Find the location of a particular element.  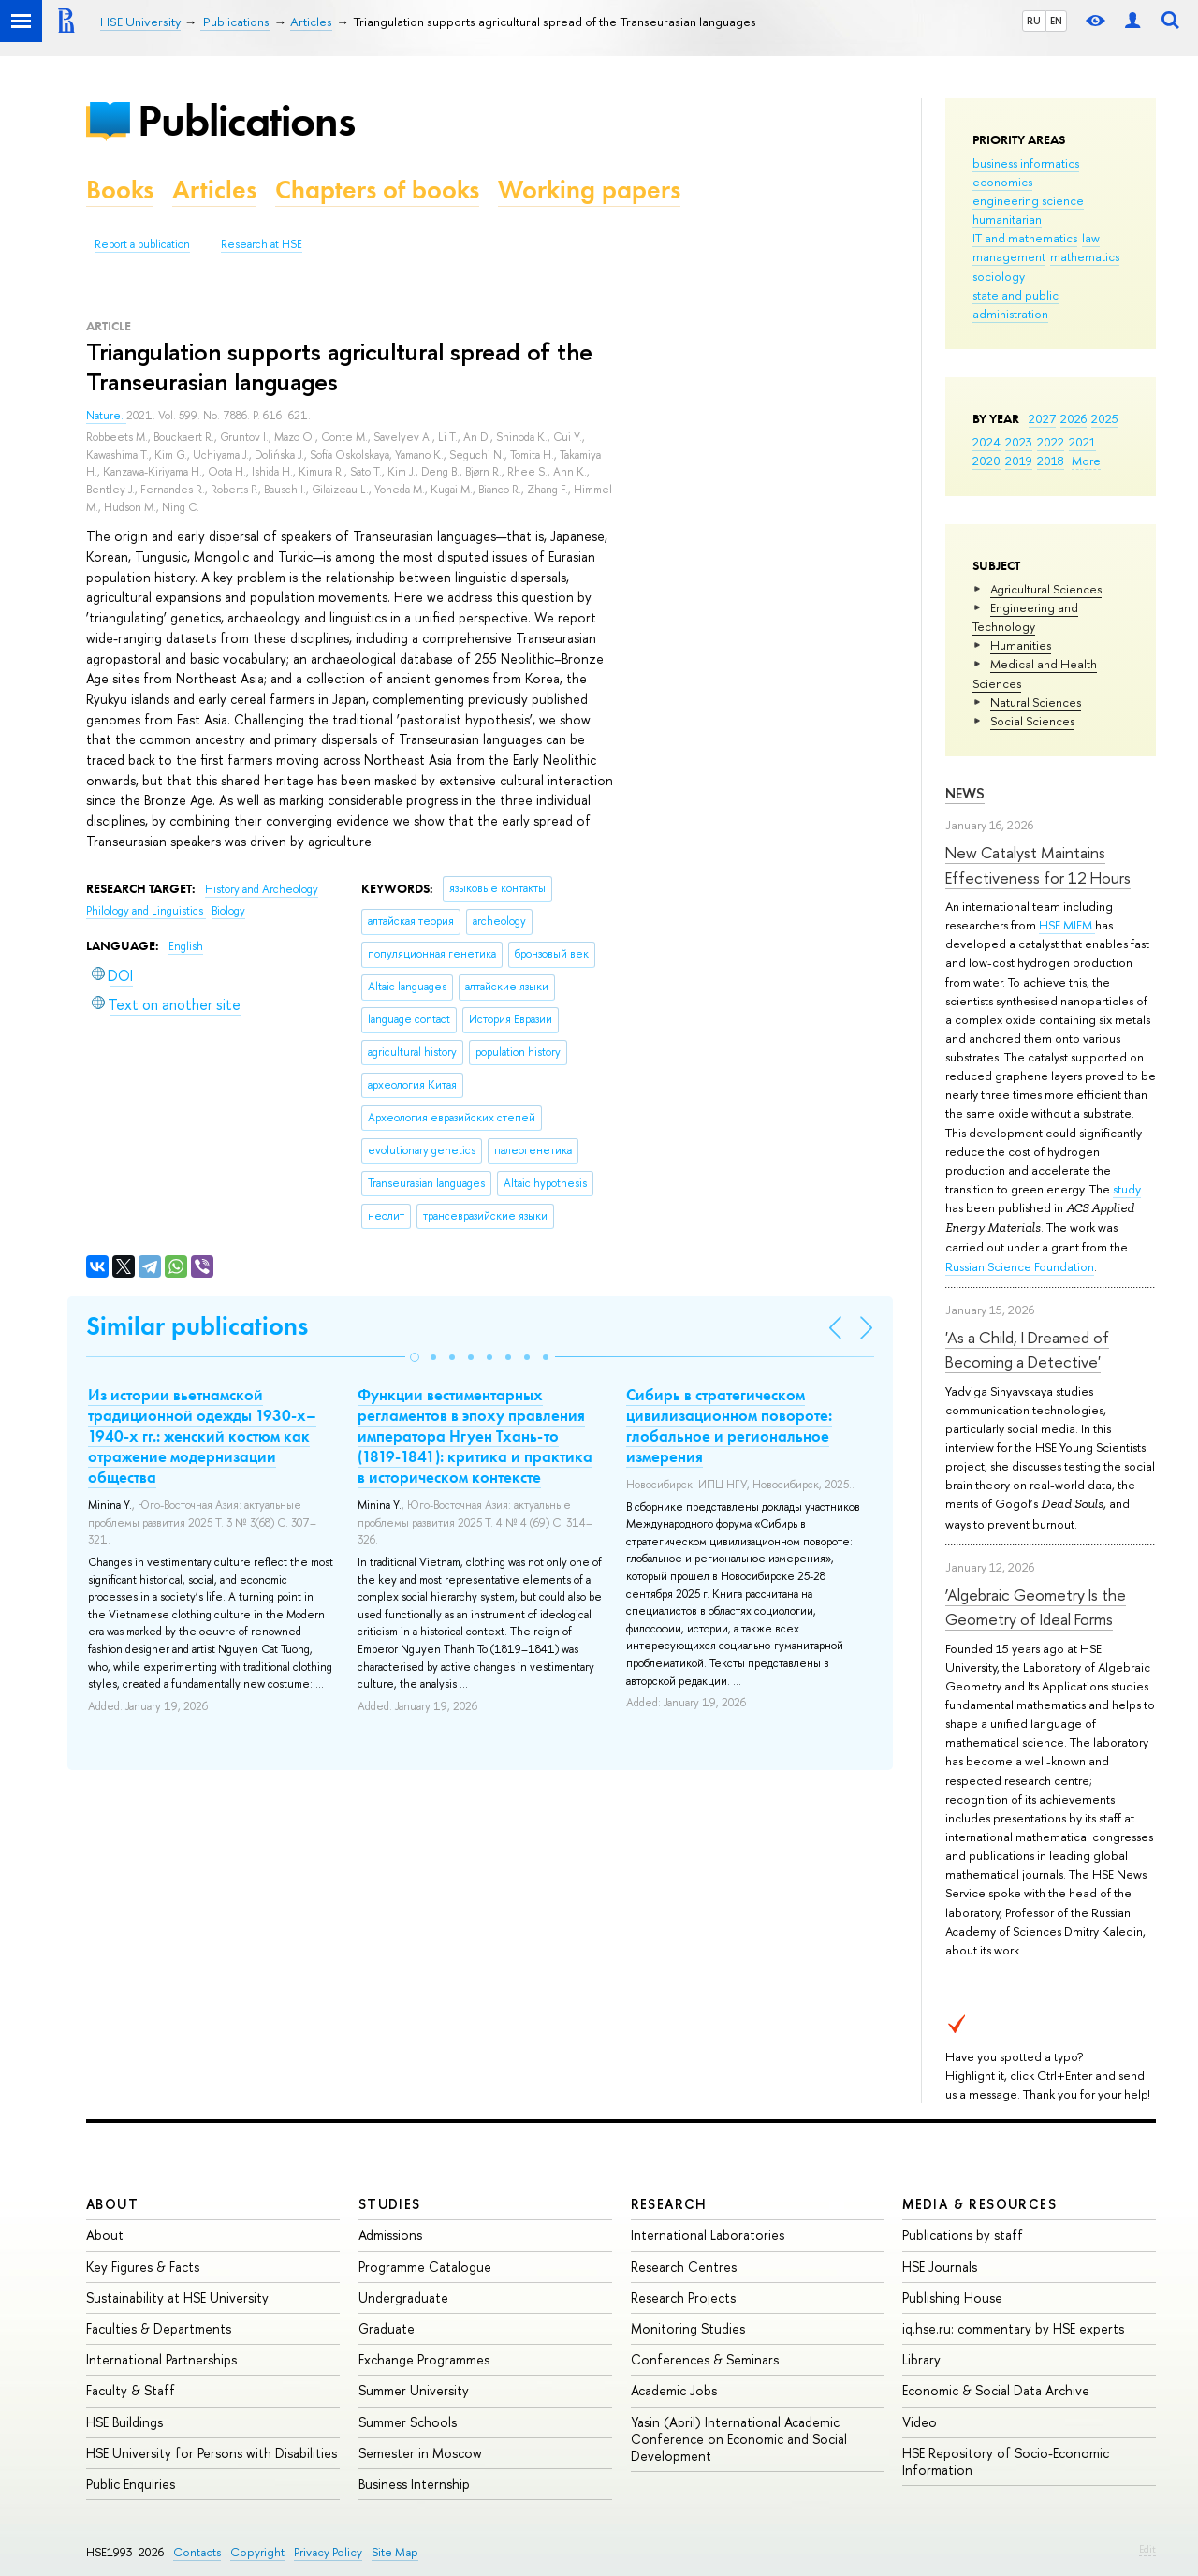

Contacts is located at coordinates (197, 2552).